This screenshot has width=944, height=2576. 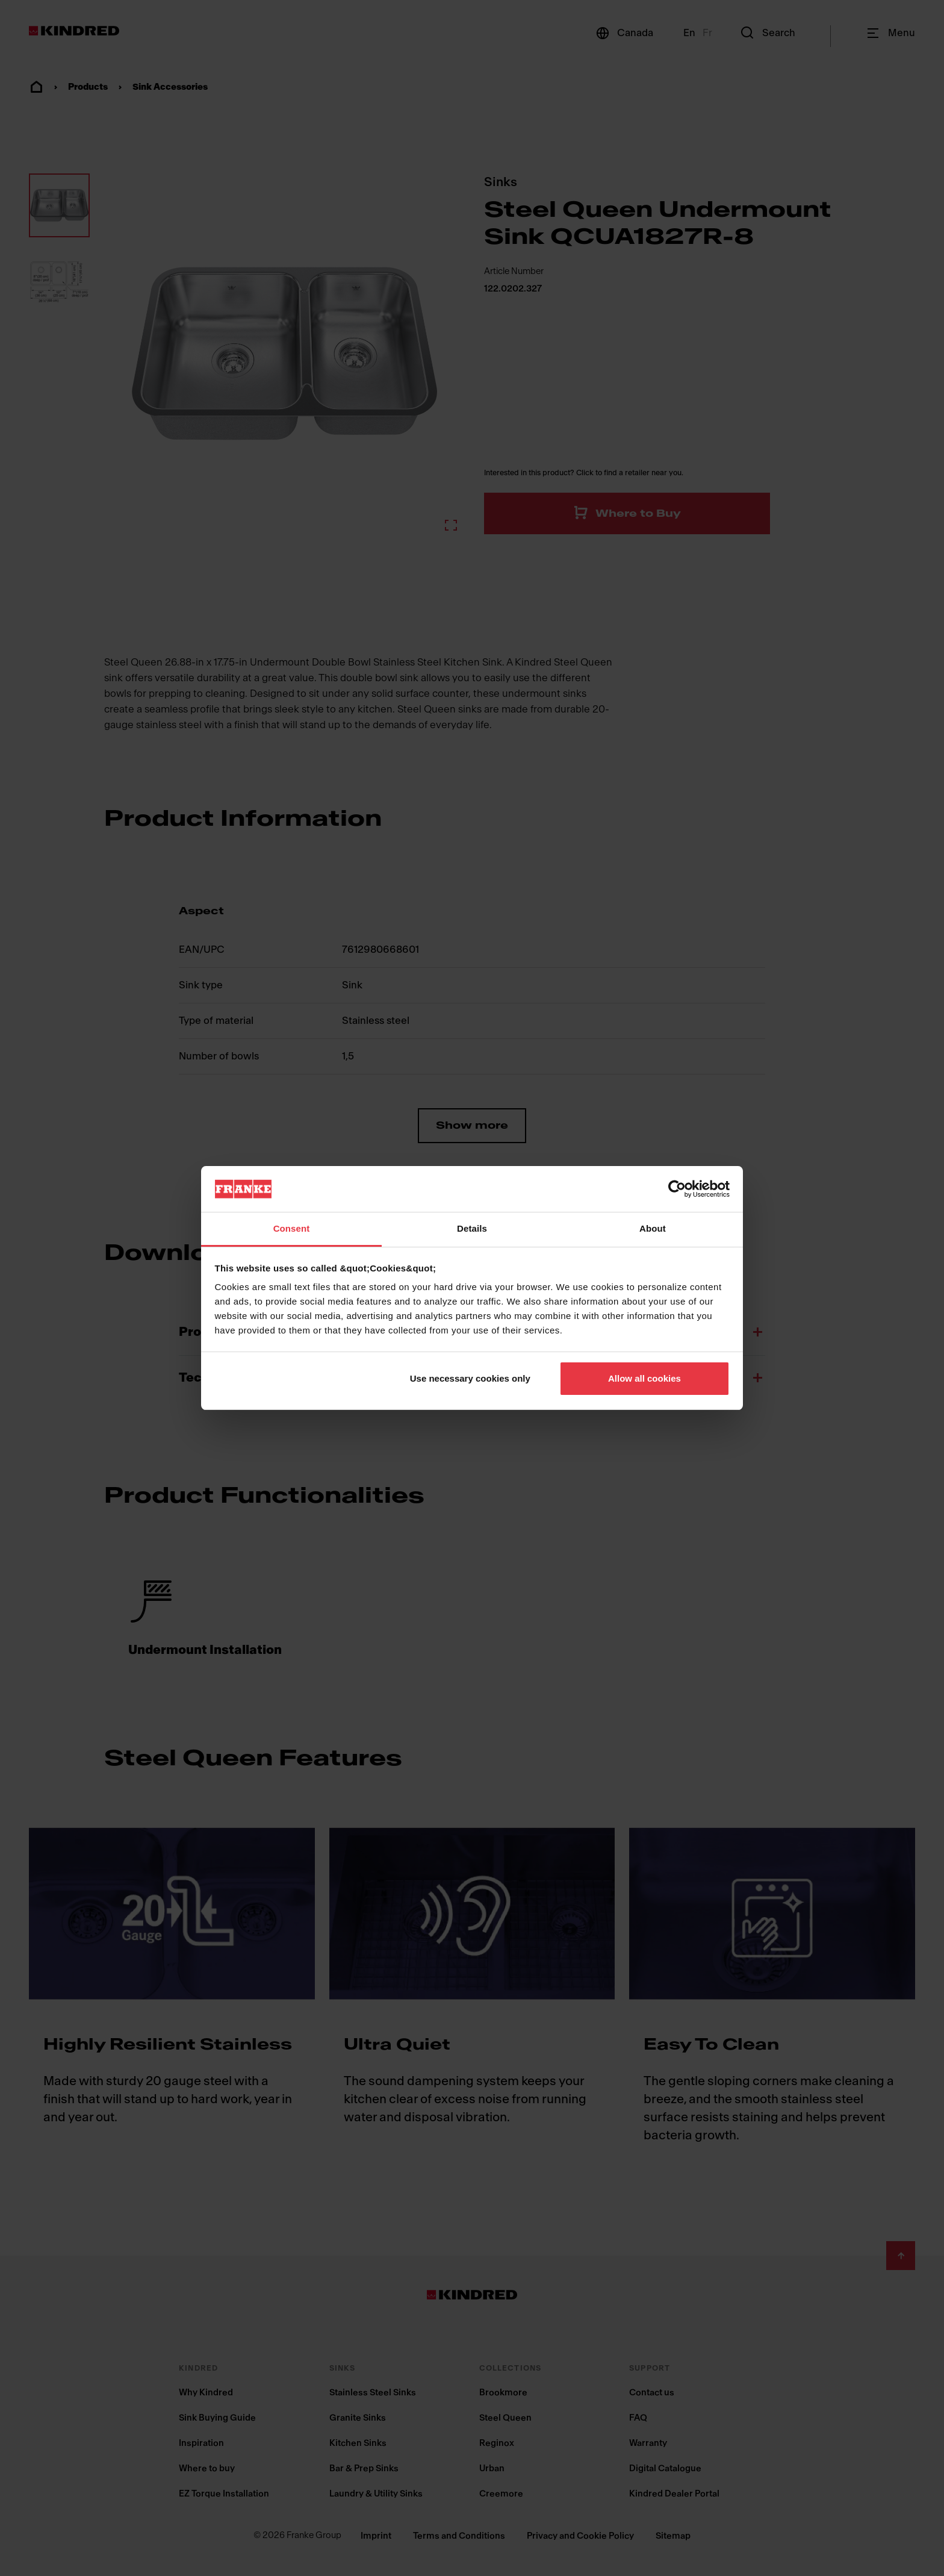 I want to click on Use necessary cookies only, so click(x=470, y=1378).